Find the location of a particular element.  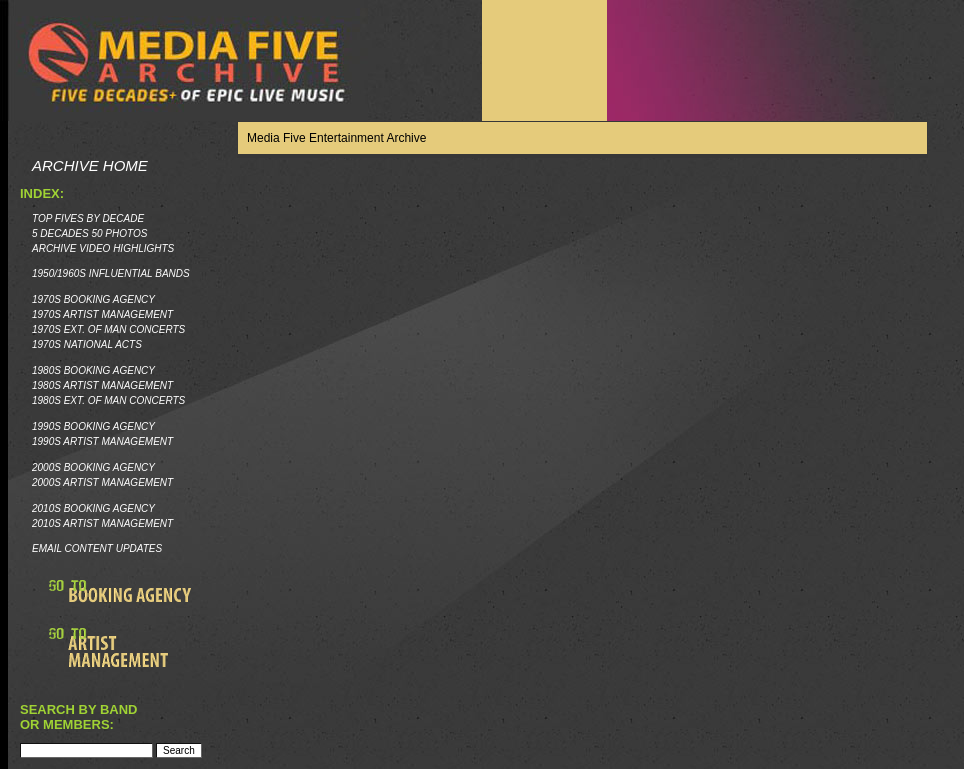

1970s National Acts is located at coordinates (87, 344).